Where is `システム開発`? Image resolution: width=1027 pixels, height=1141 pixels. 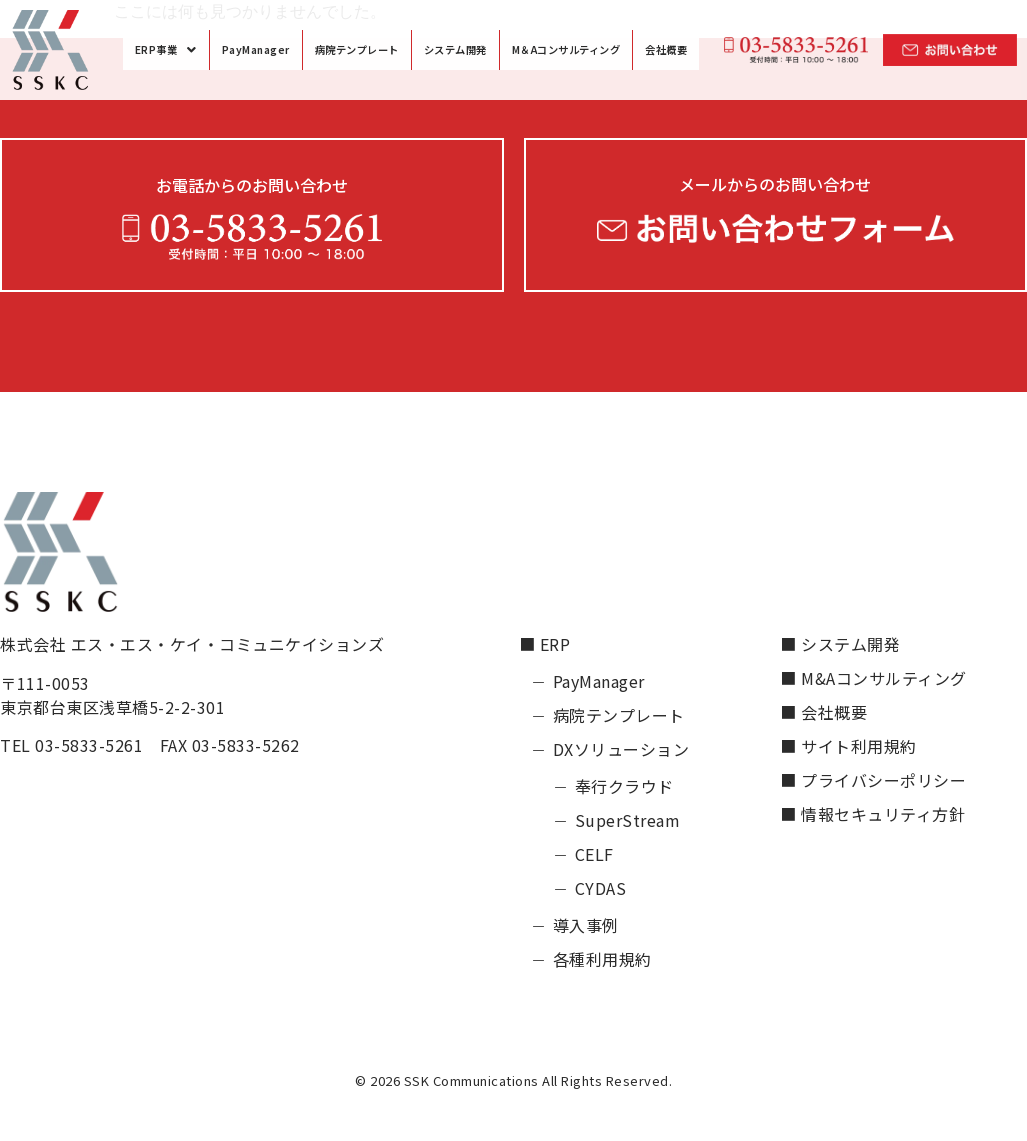
システム開発 is located at coordinates (455, 49).